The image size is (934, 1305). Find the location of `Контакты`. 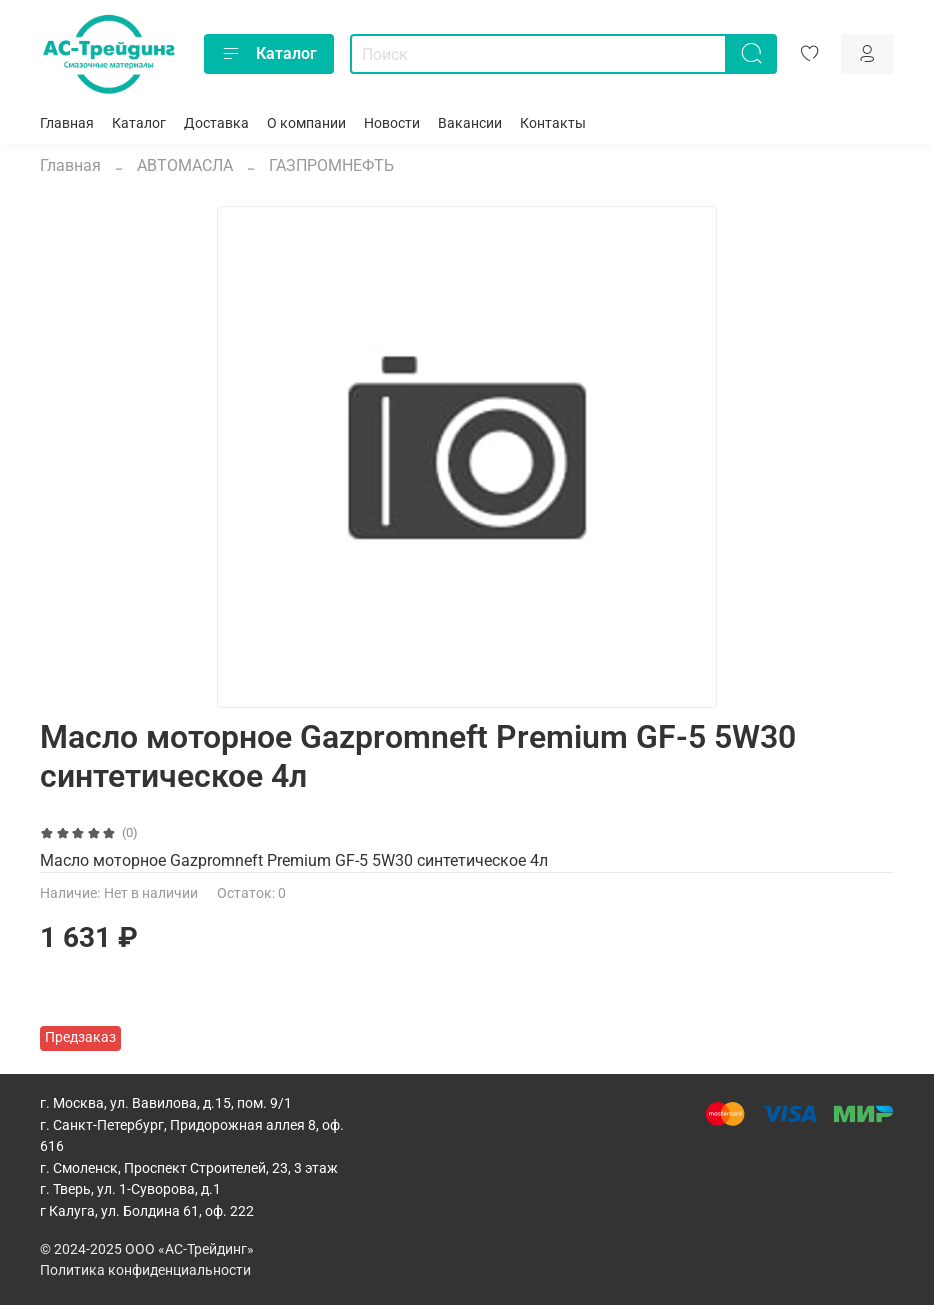

Контакты is located at coordinates (553, 123).